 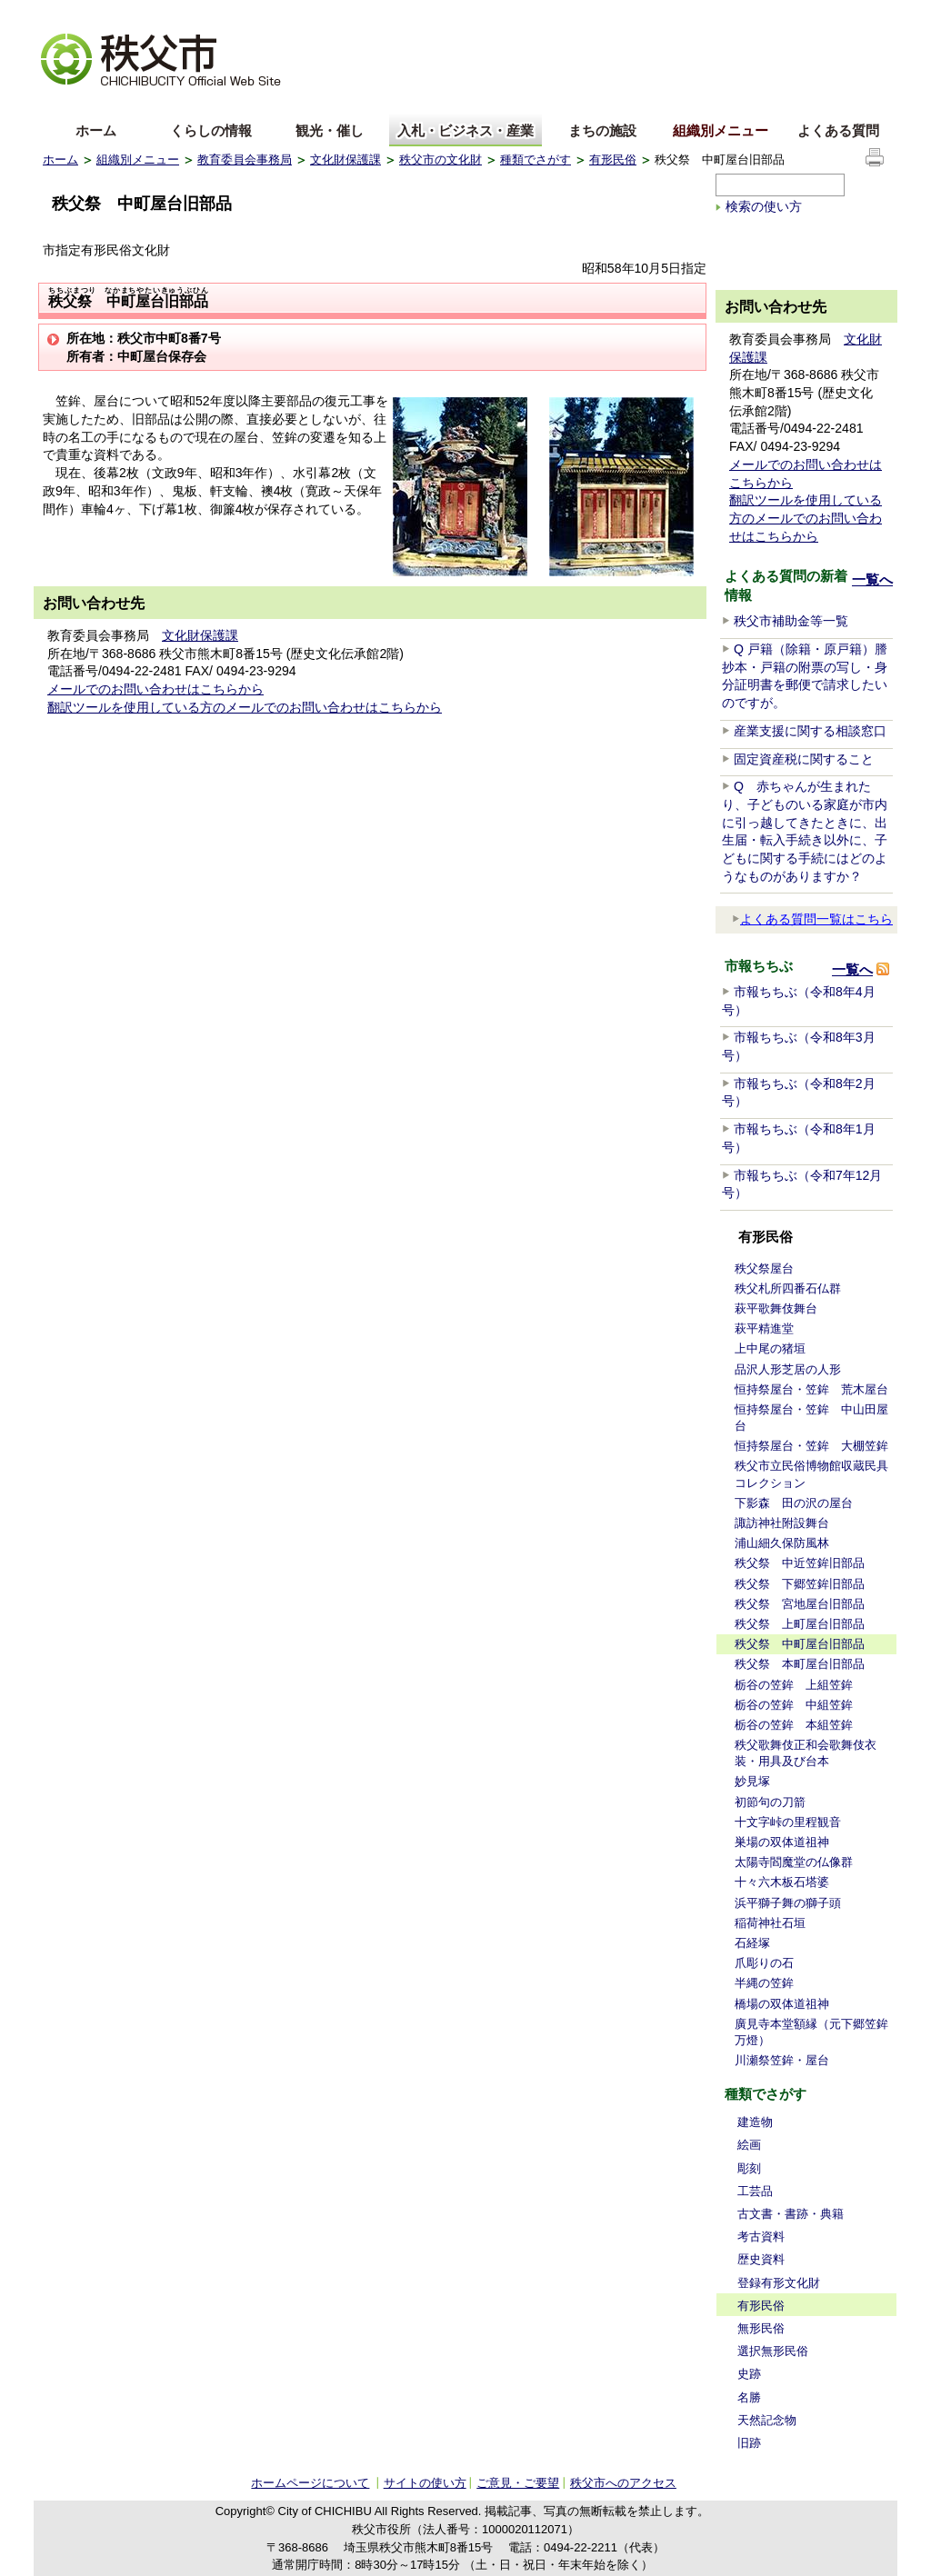 What do you see at coordinates (800, 1584) in the screenshot?
I see `秩父祭 下郷笠鉾旧部品` at bounding box center [800, 1584].